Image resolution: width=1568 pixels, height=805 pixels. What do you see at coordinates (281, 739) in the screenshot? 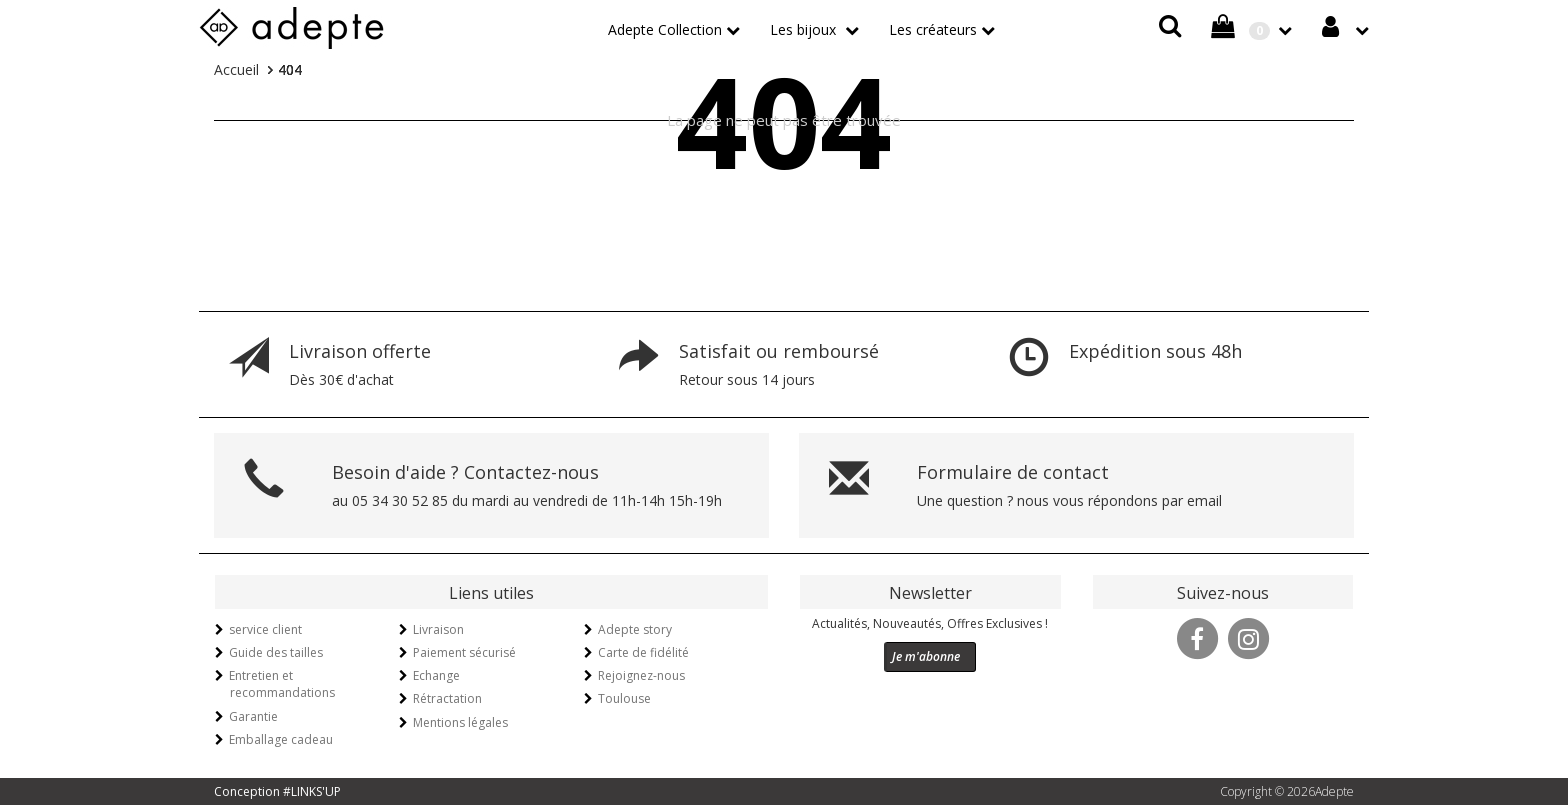
I see `Emballage cadeau` at bounding box center [281, 739].